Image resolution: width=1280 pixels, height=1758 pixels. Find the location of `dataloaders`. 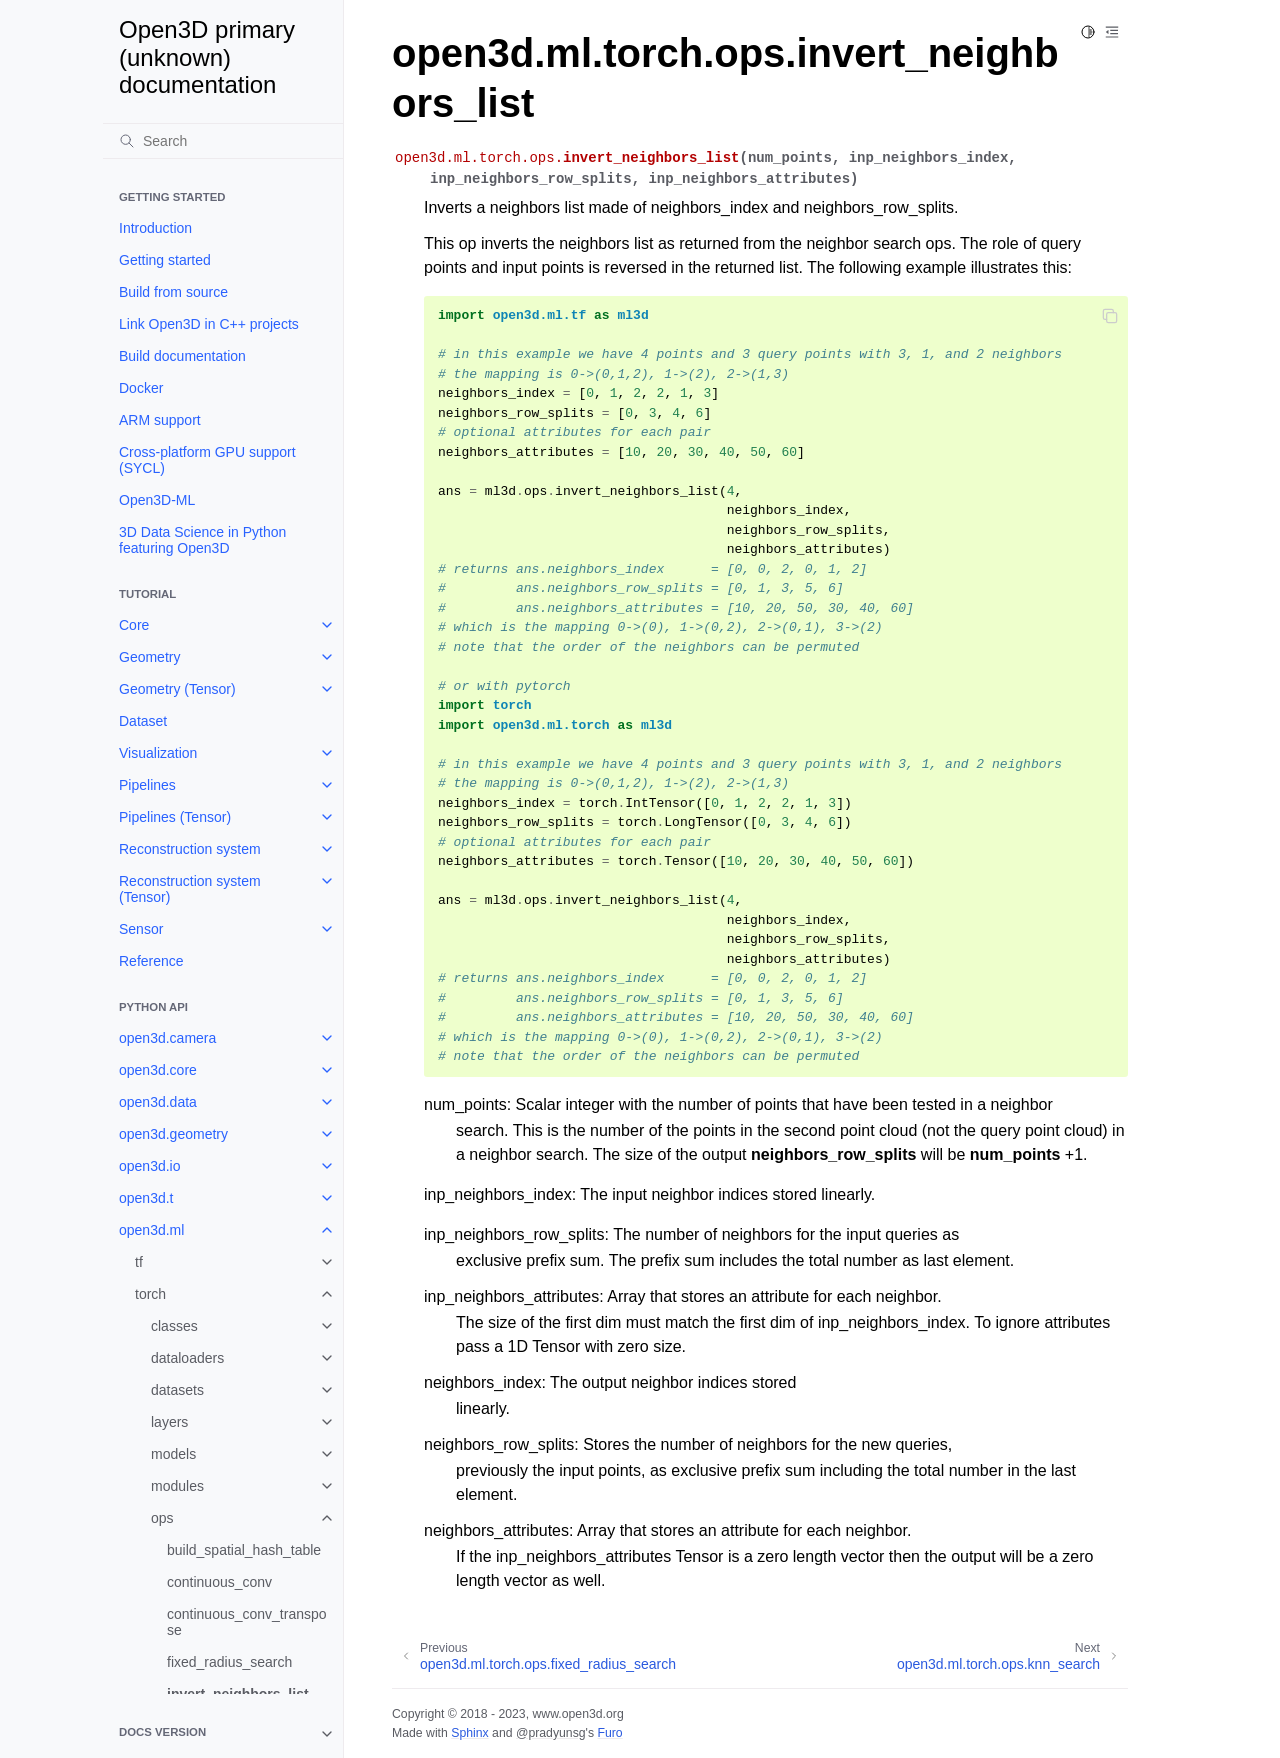

dataloaders is located at coordinates (187, 1358).